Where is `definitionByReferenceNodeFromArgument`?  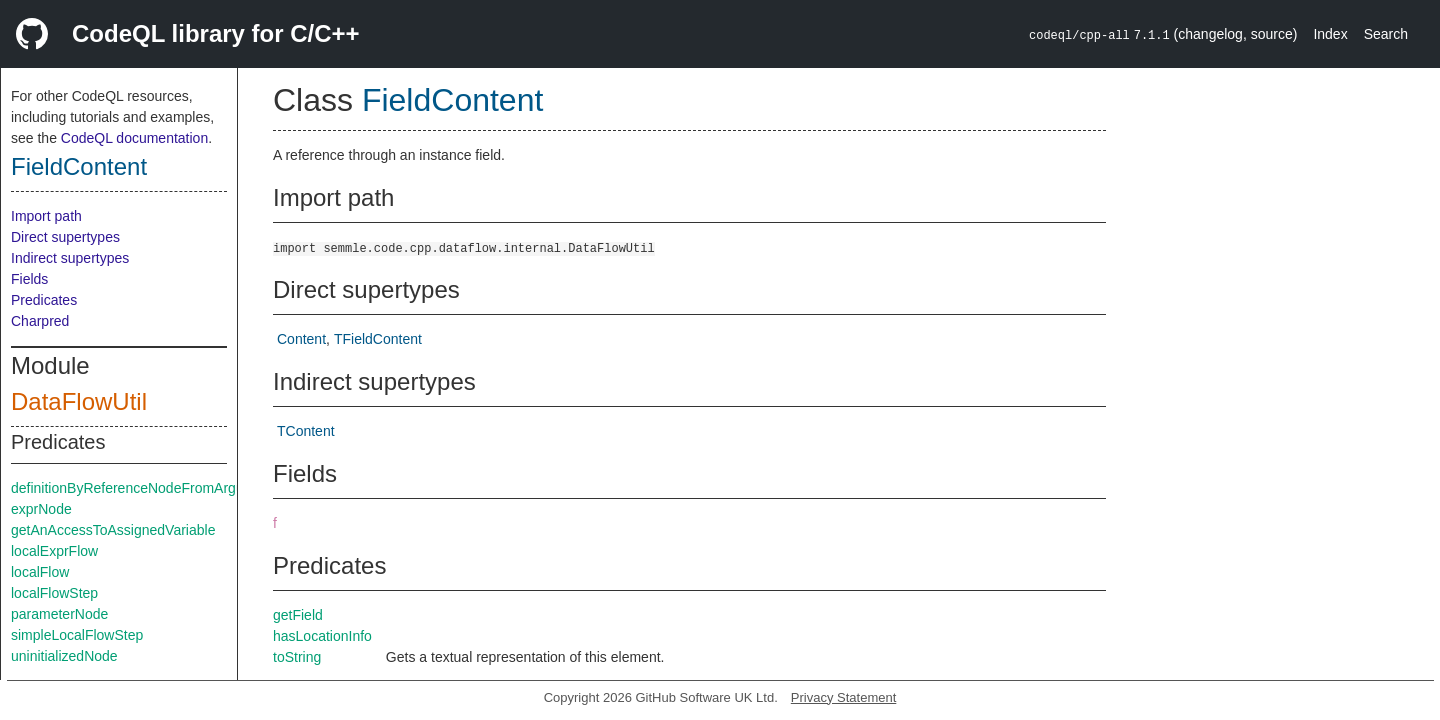 definitionByReferenceNodeFromArgument is located at coordinates (143, 488).